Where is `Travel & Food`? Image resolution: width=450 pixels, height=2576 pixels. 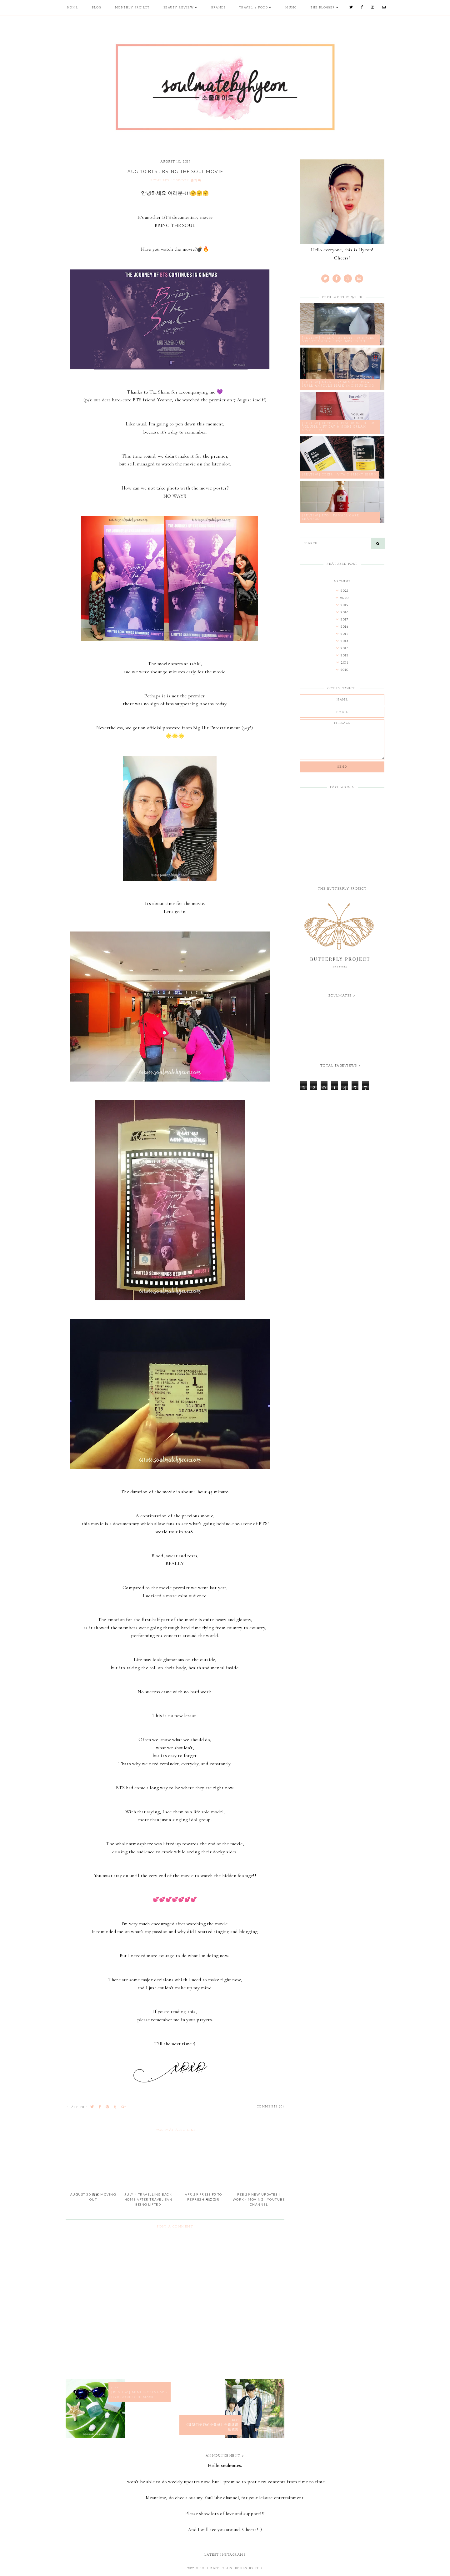 Travel & Food is located at coordinates (253, 7).